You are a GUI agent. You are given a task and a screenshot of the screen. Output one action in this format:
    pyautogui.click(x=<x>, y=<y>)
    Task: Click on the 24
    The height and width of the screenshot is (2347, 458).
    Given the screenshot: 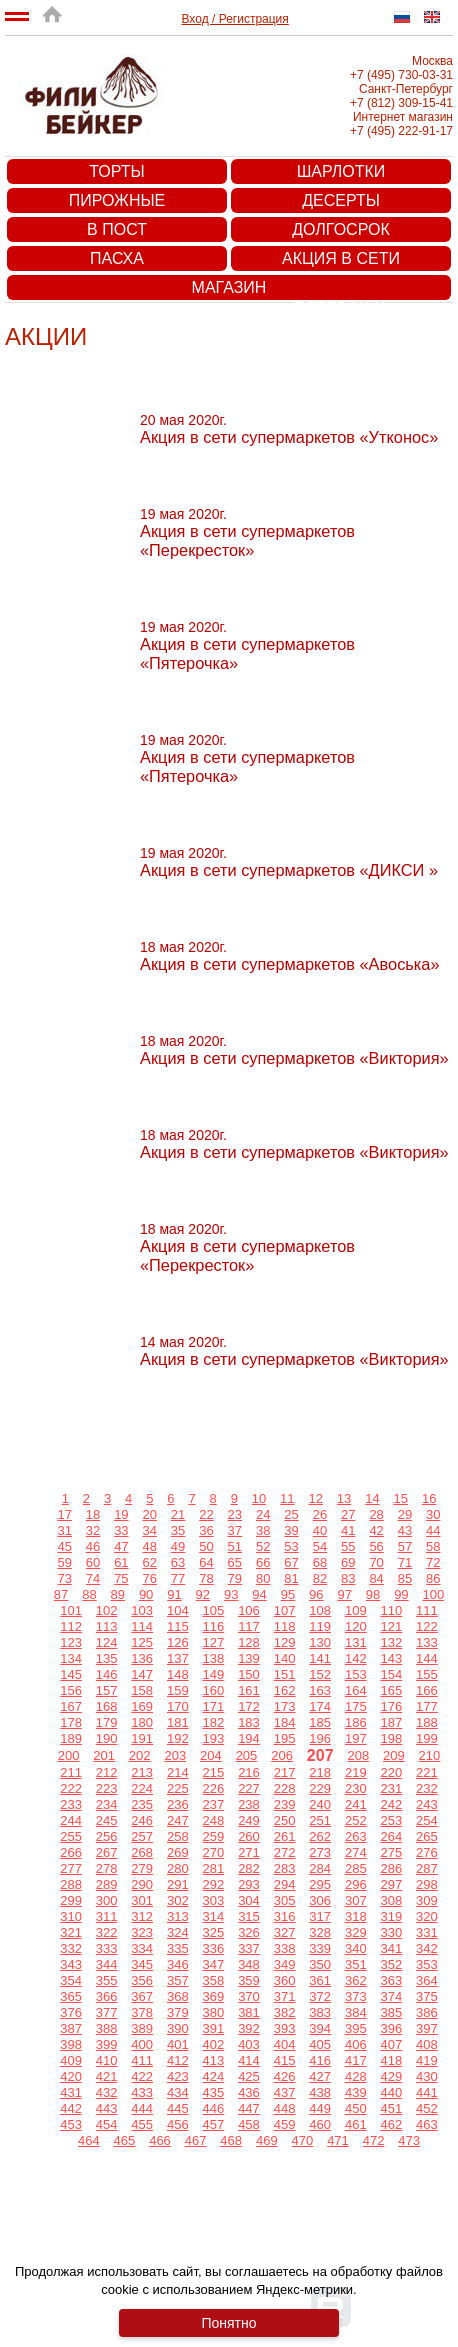 What is the action you would take?
    pyautogui.click(x=263, y=1514)
    